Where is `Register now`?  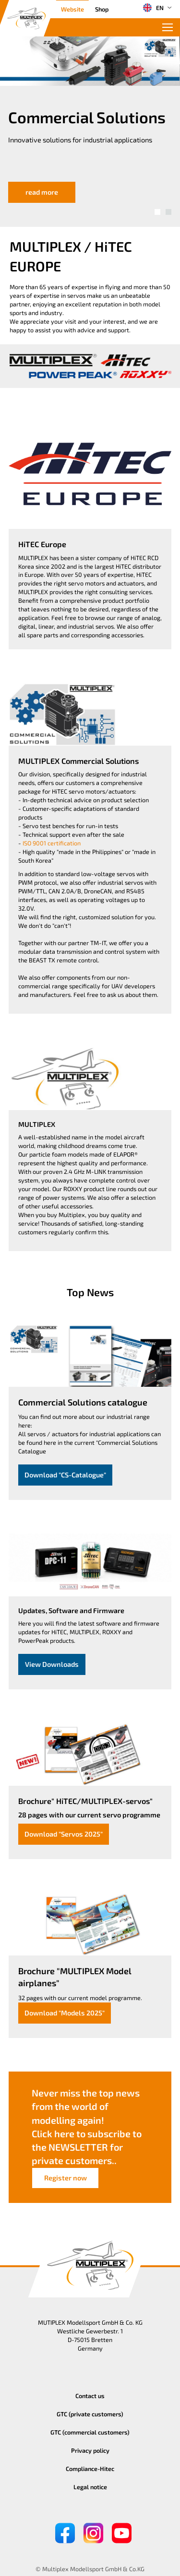 Register now is located at coordinates (65, 2178).